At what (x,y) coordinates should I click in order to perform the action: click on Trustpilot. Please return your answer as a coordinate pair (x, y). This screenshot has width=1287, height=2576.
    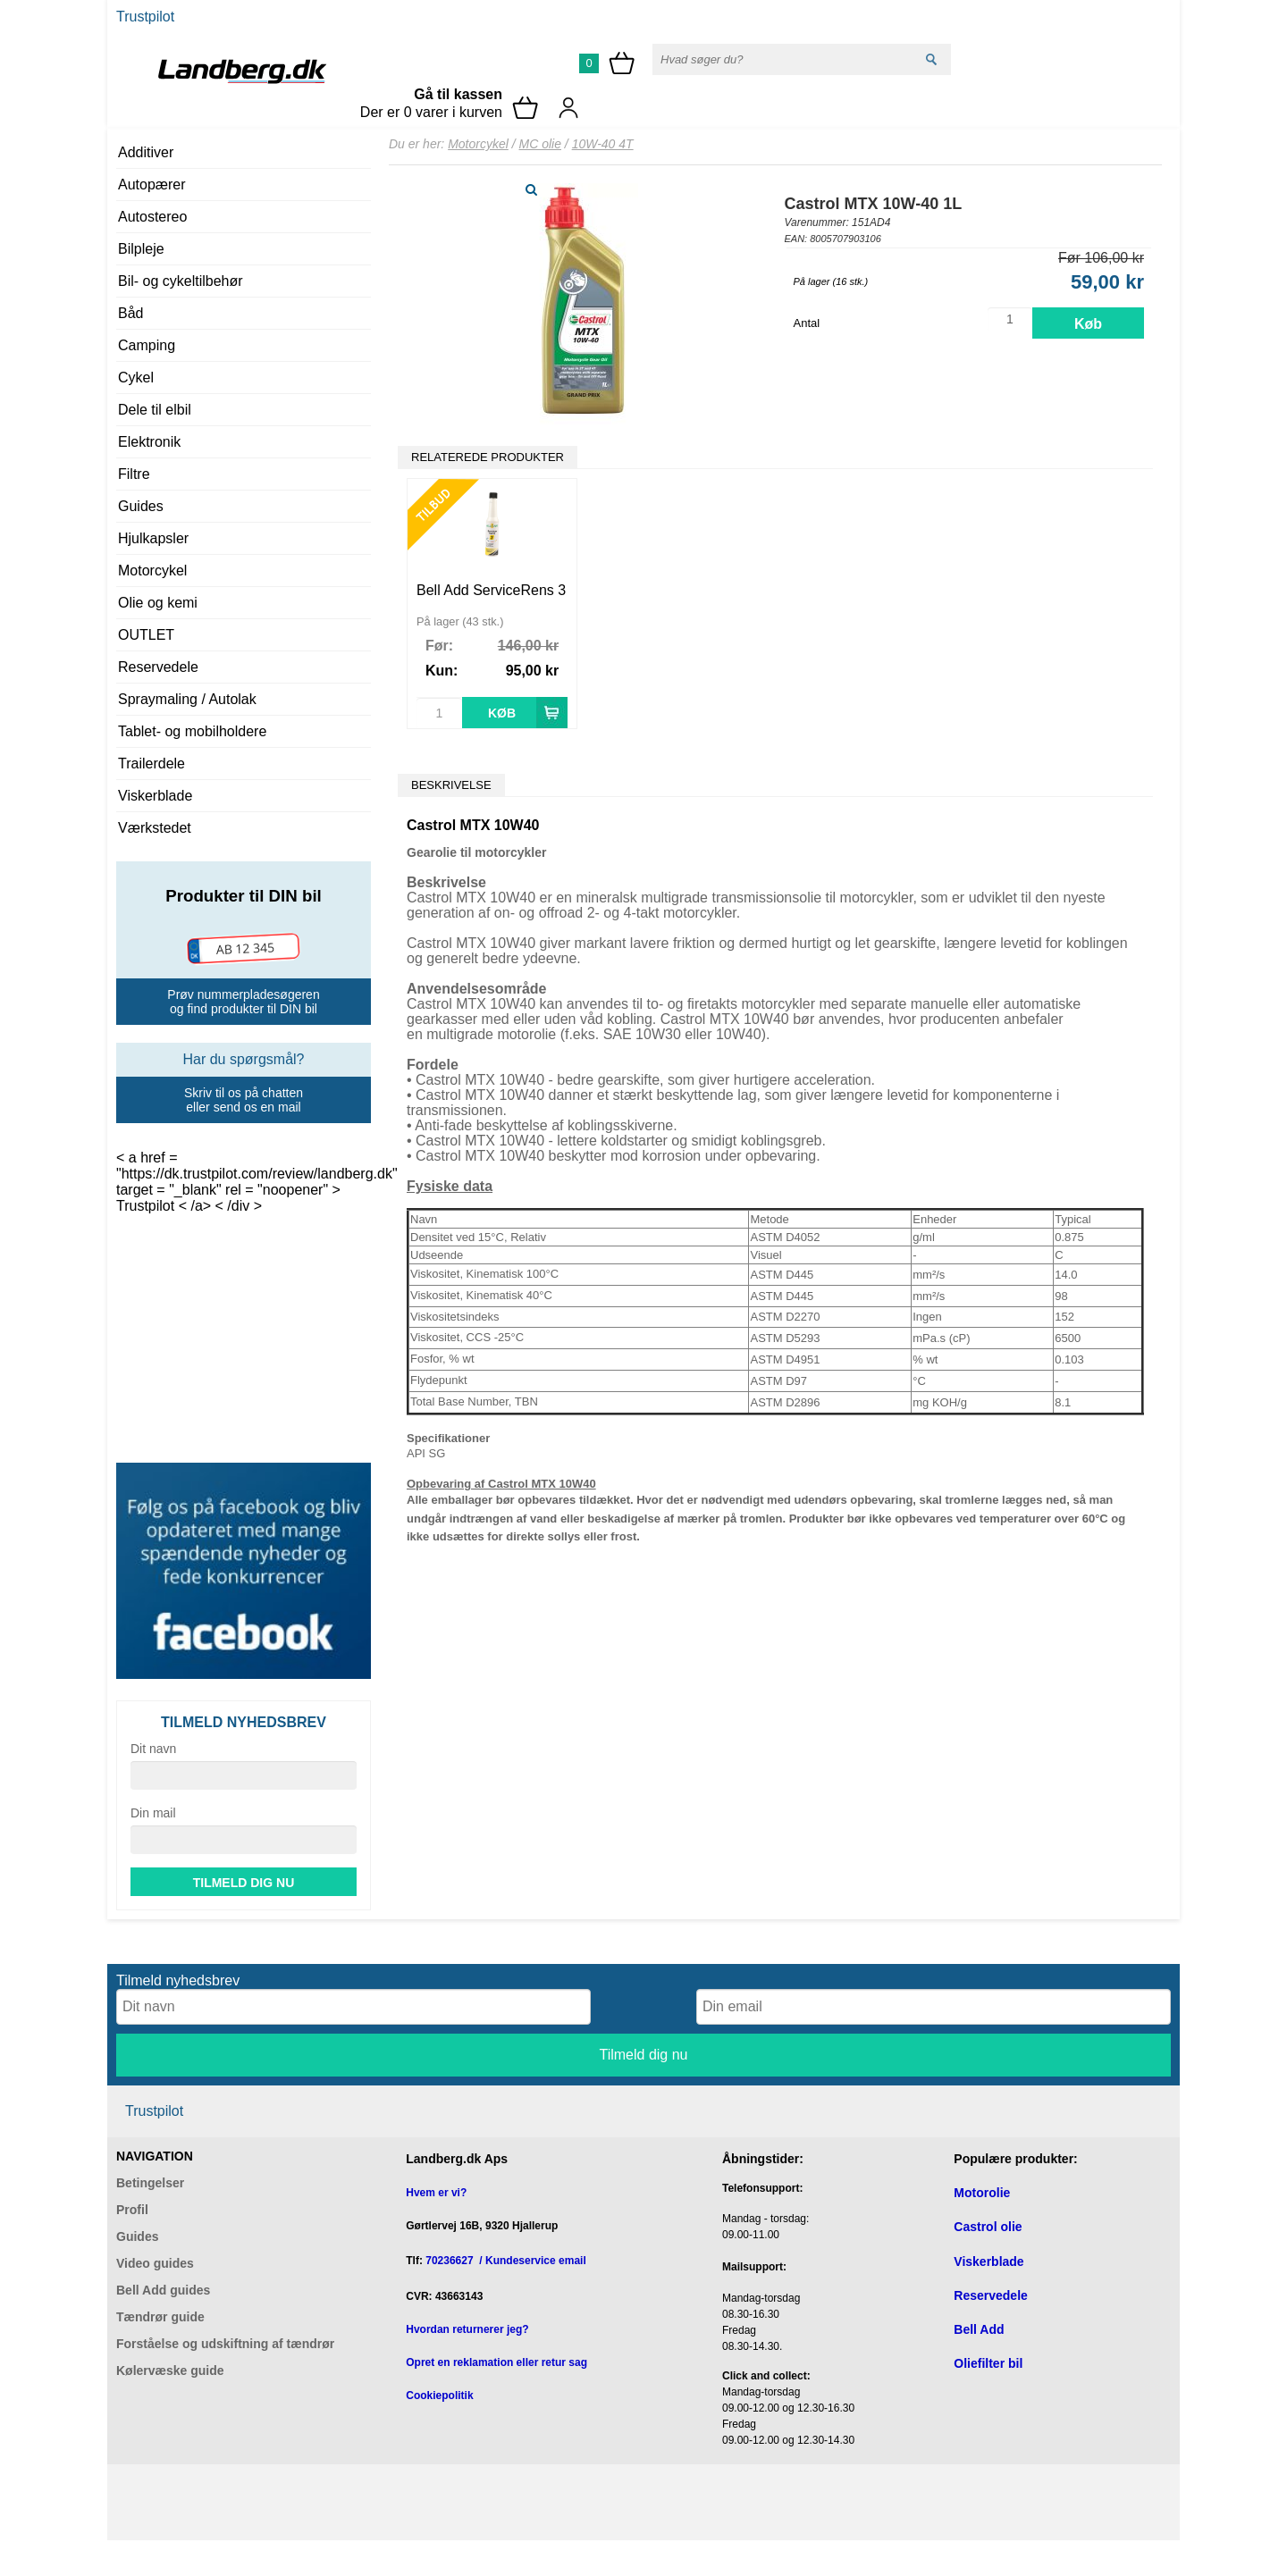
    Looking at the image, I should click on (145, 16).